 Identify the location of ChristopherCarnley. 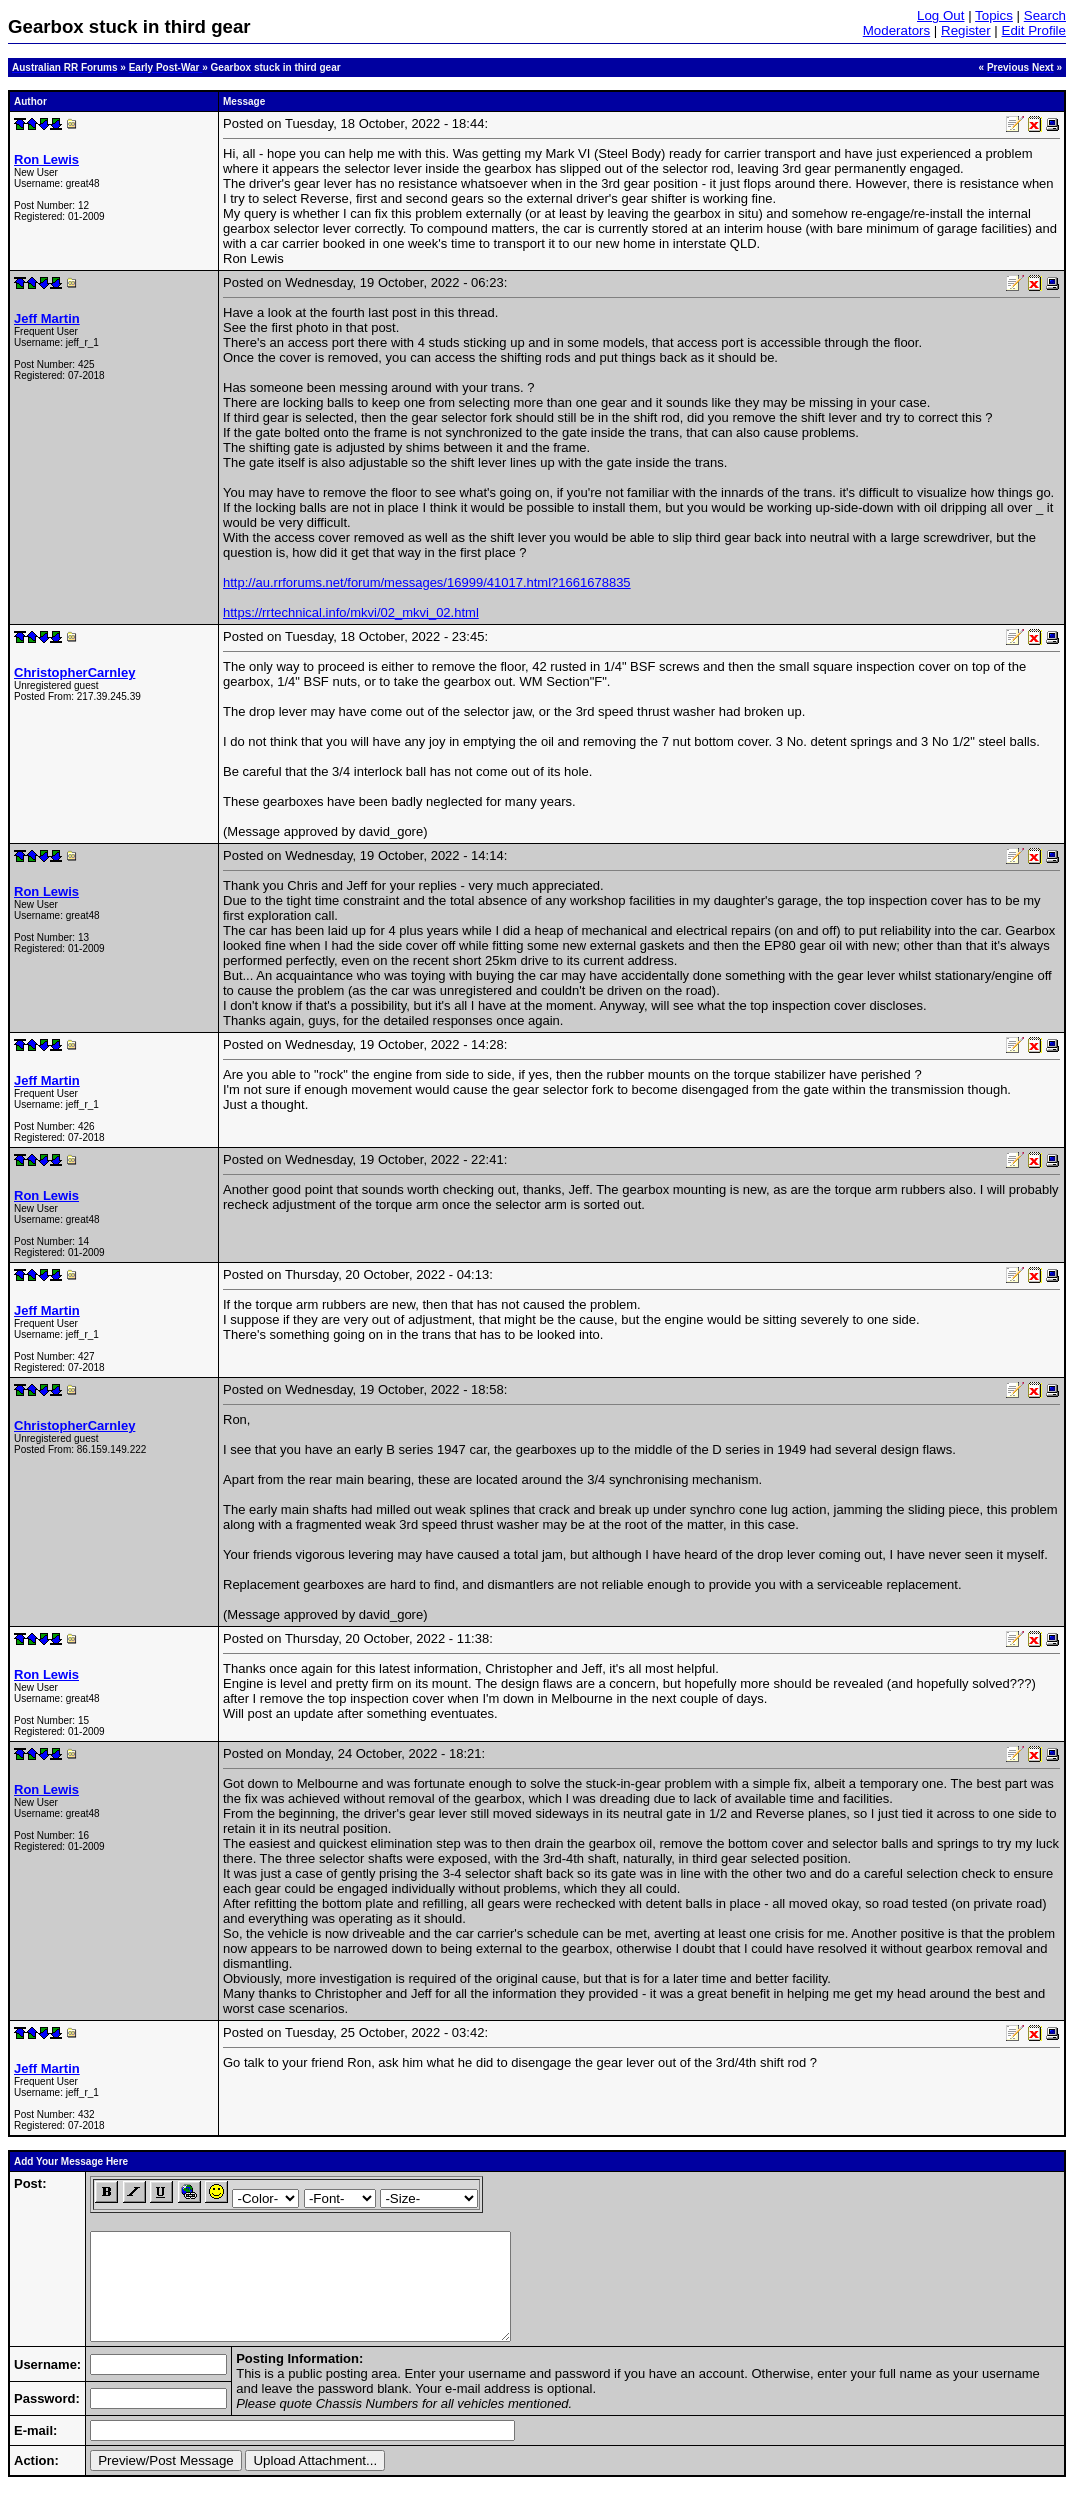
(74, 672).